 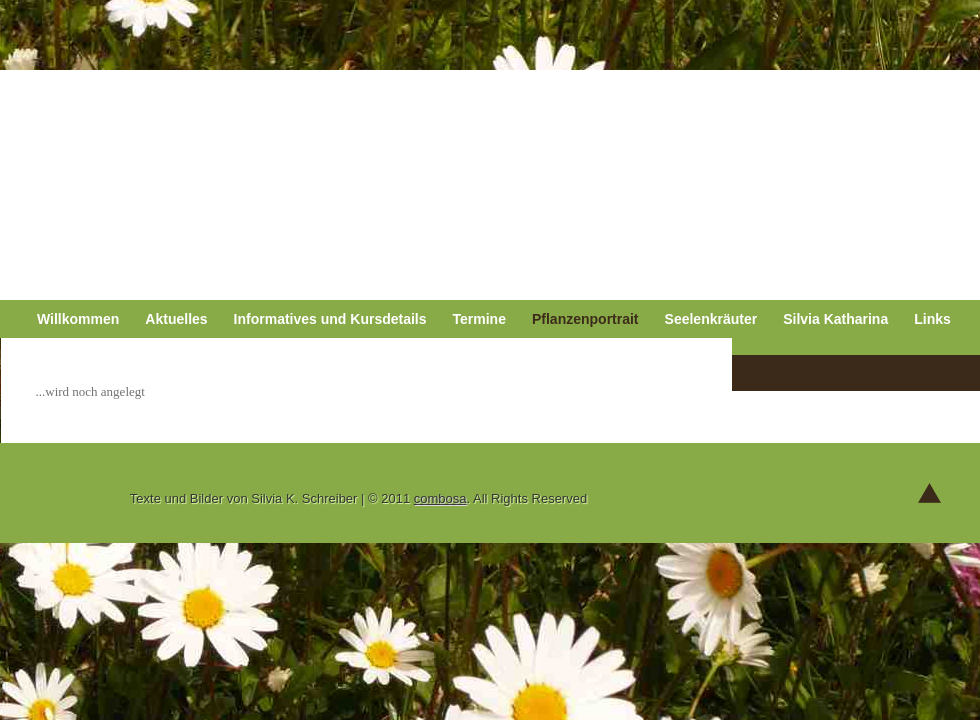 I want to click on Aktuelles, so click(x=176, y=319).